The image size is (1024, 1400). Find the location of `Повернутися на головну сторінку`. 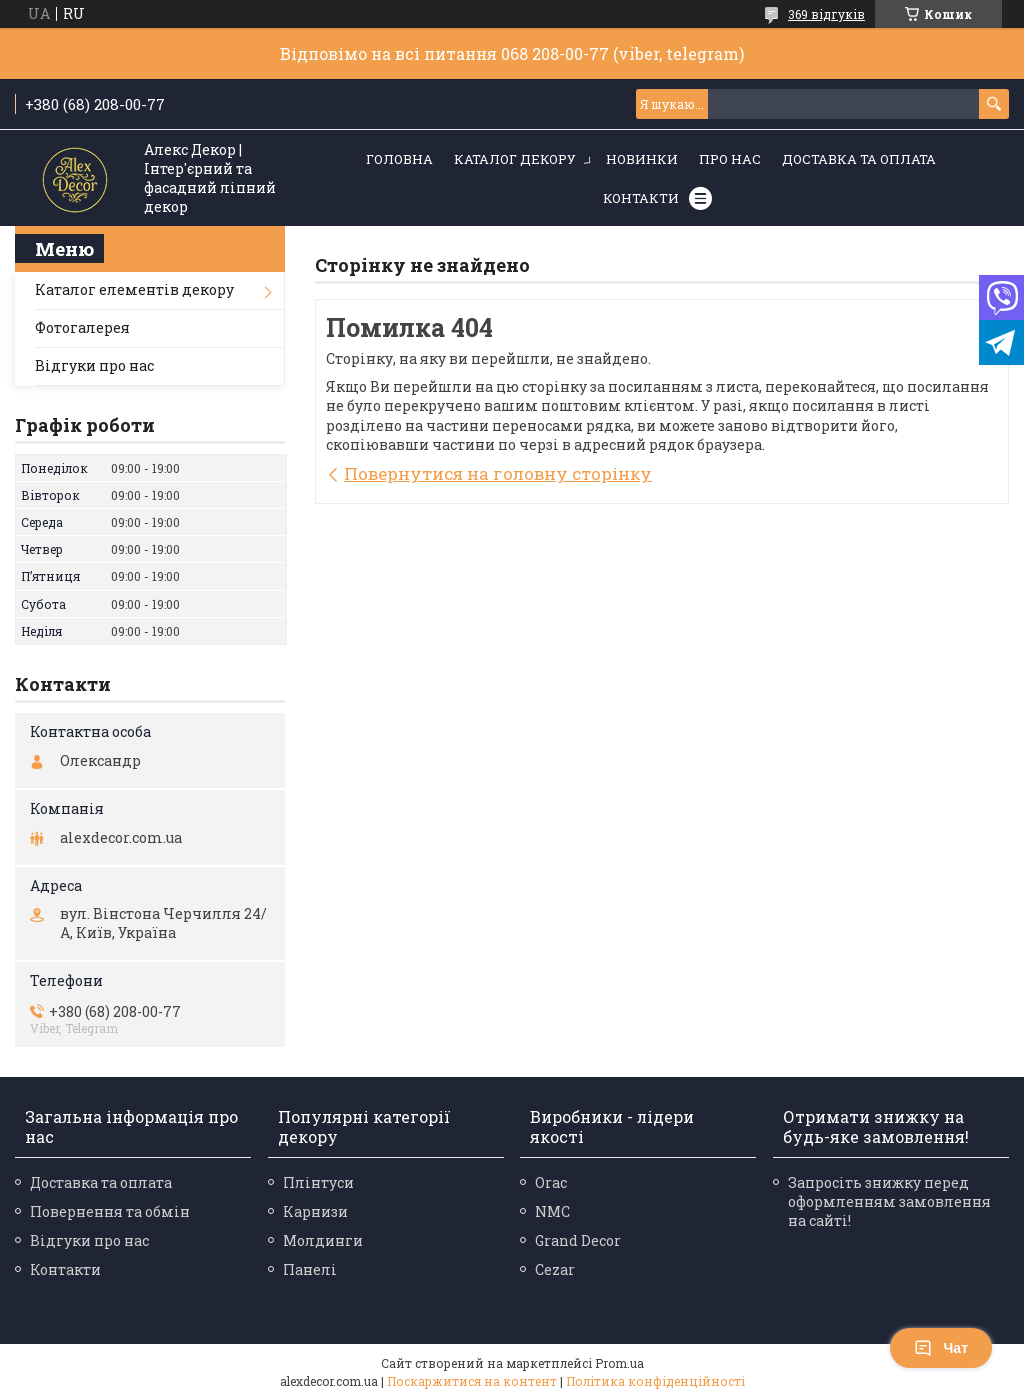

Повернутися на головну сторінку is located at coordinates (498, 473).